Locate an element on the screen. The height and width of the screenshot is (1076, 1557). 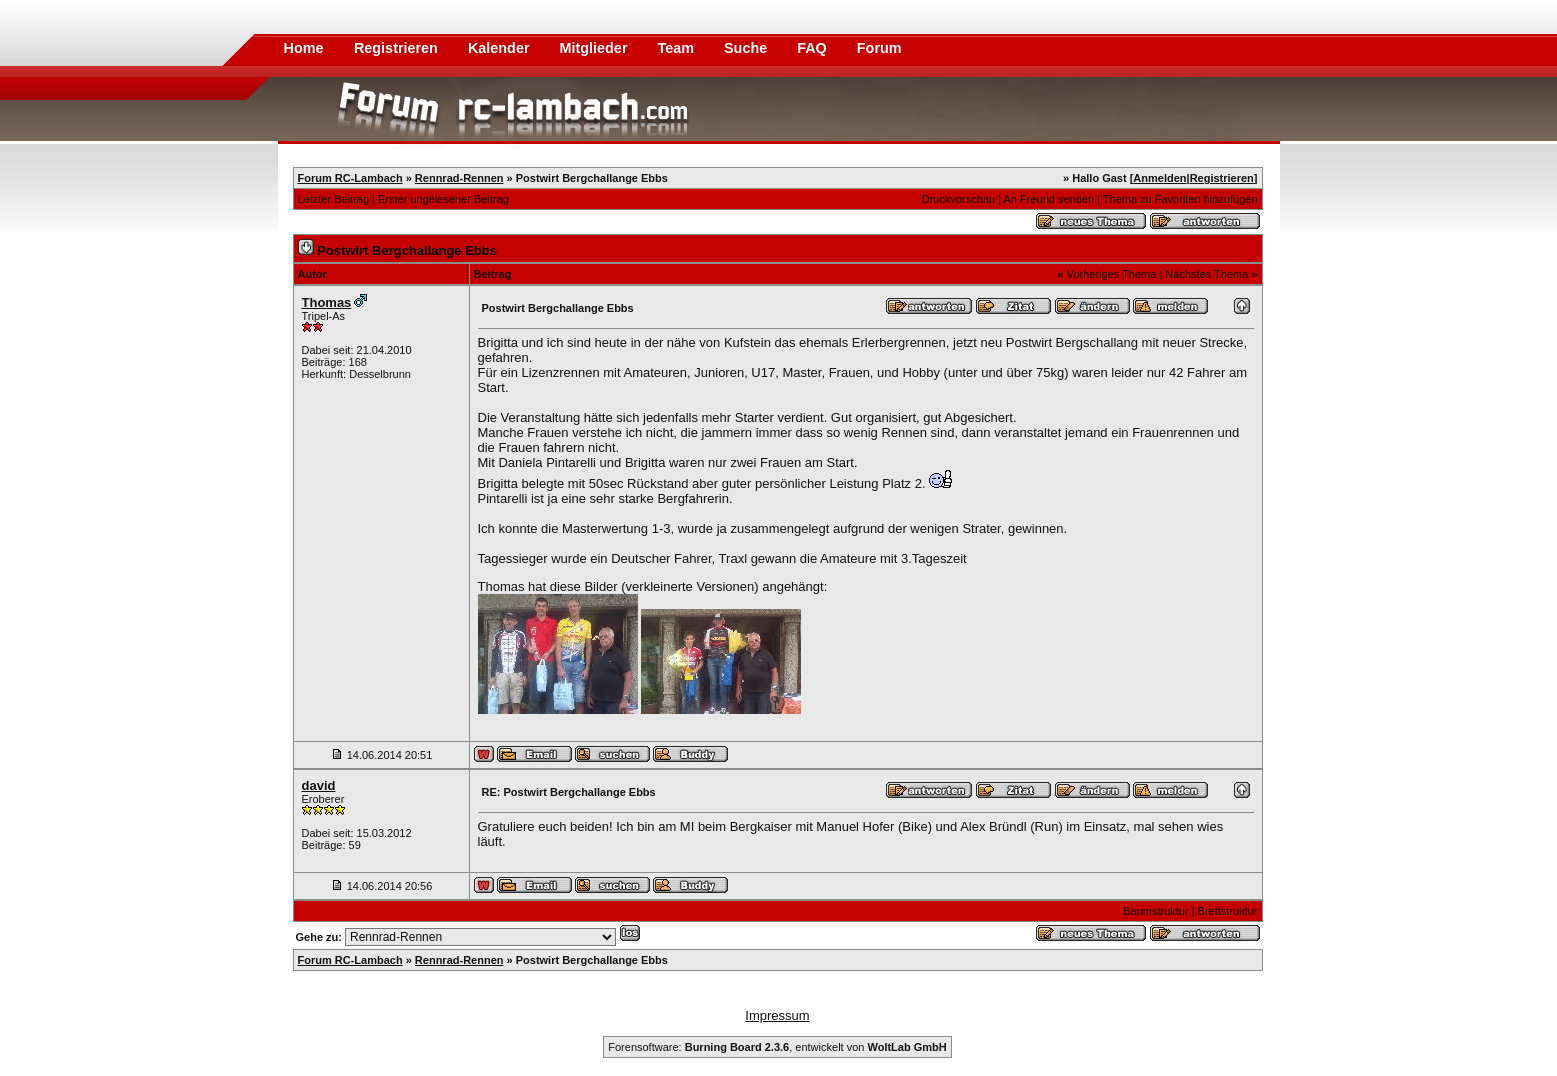
Thema zu Favoriten hinzufügen is located at coordinates (1180, 199).